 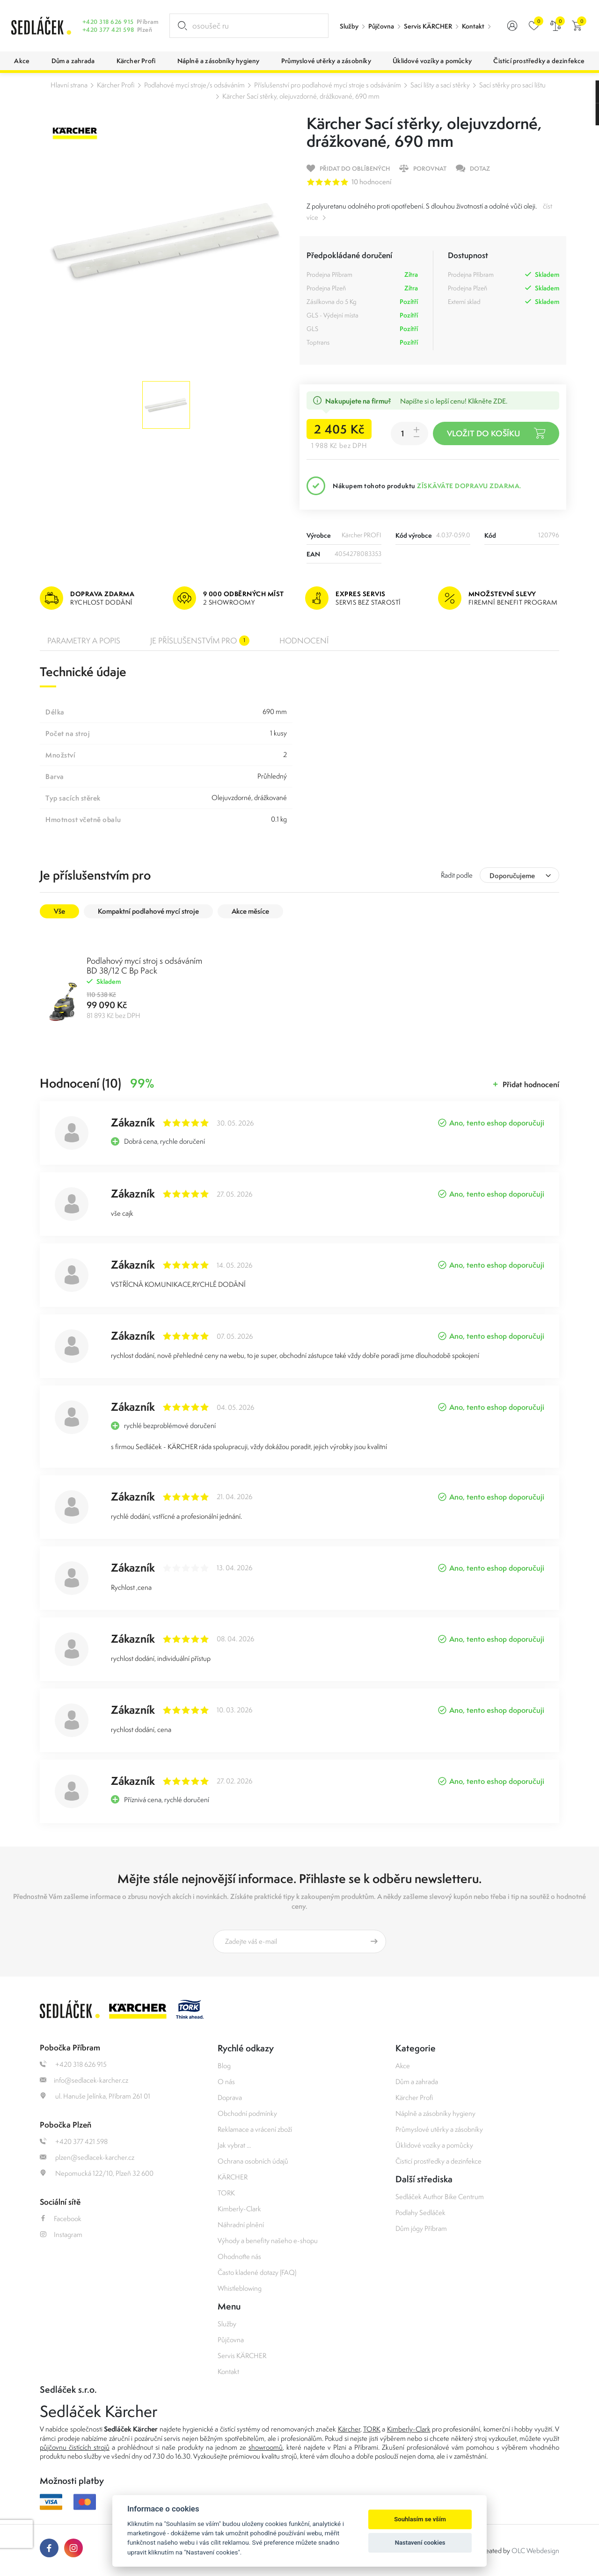 What do you see at coordinates (519, 875) in the screenshot?
I see `[combobox]` at bounding box center [519, 875].